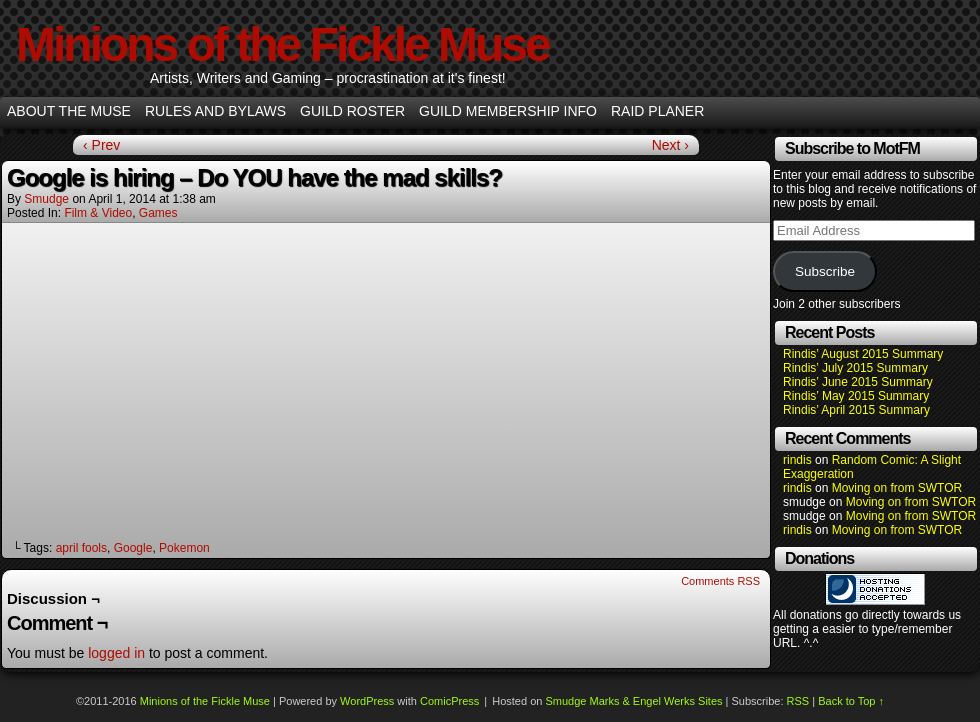 The image size is (980, 722). What do you see at coordinates (101, 145) in the screenshot?
I see `‹ Prev` at bounding box center [101, 145].